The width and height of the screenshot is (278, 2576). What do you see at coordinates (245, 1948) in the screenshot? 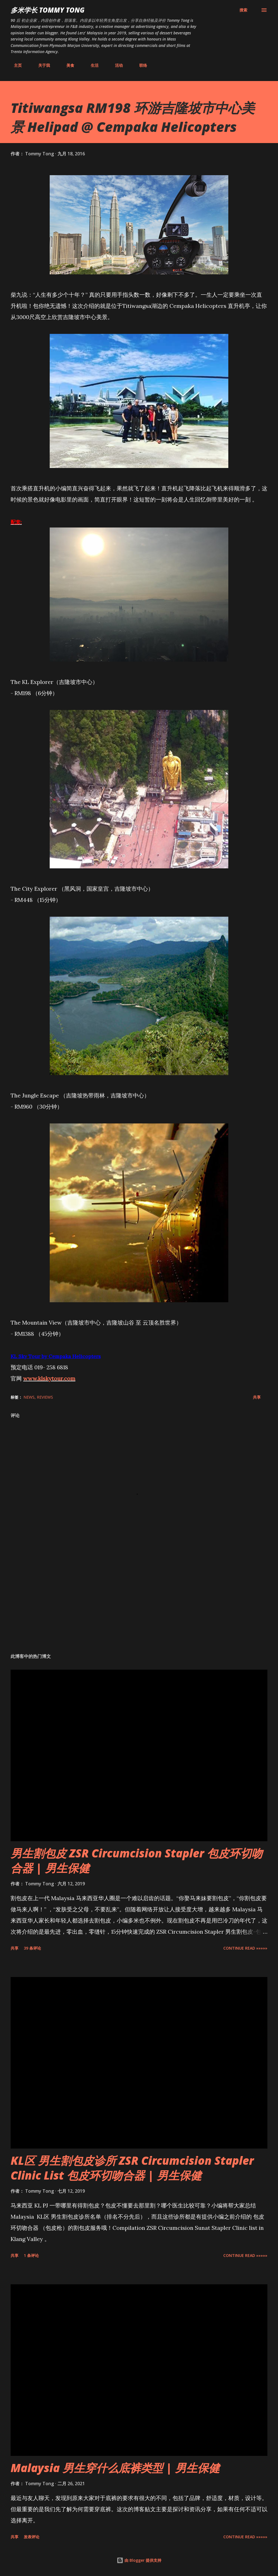
I see `CONTINUE READ »»»»»` at bounding box center [245, 1948].